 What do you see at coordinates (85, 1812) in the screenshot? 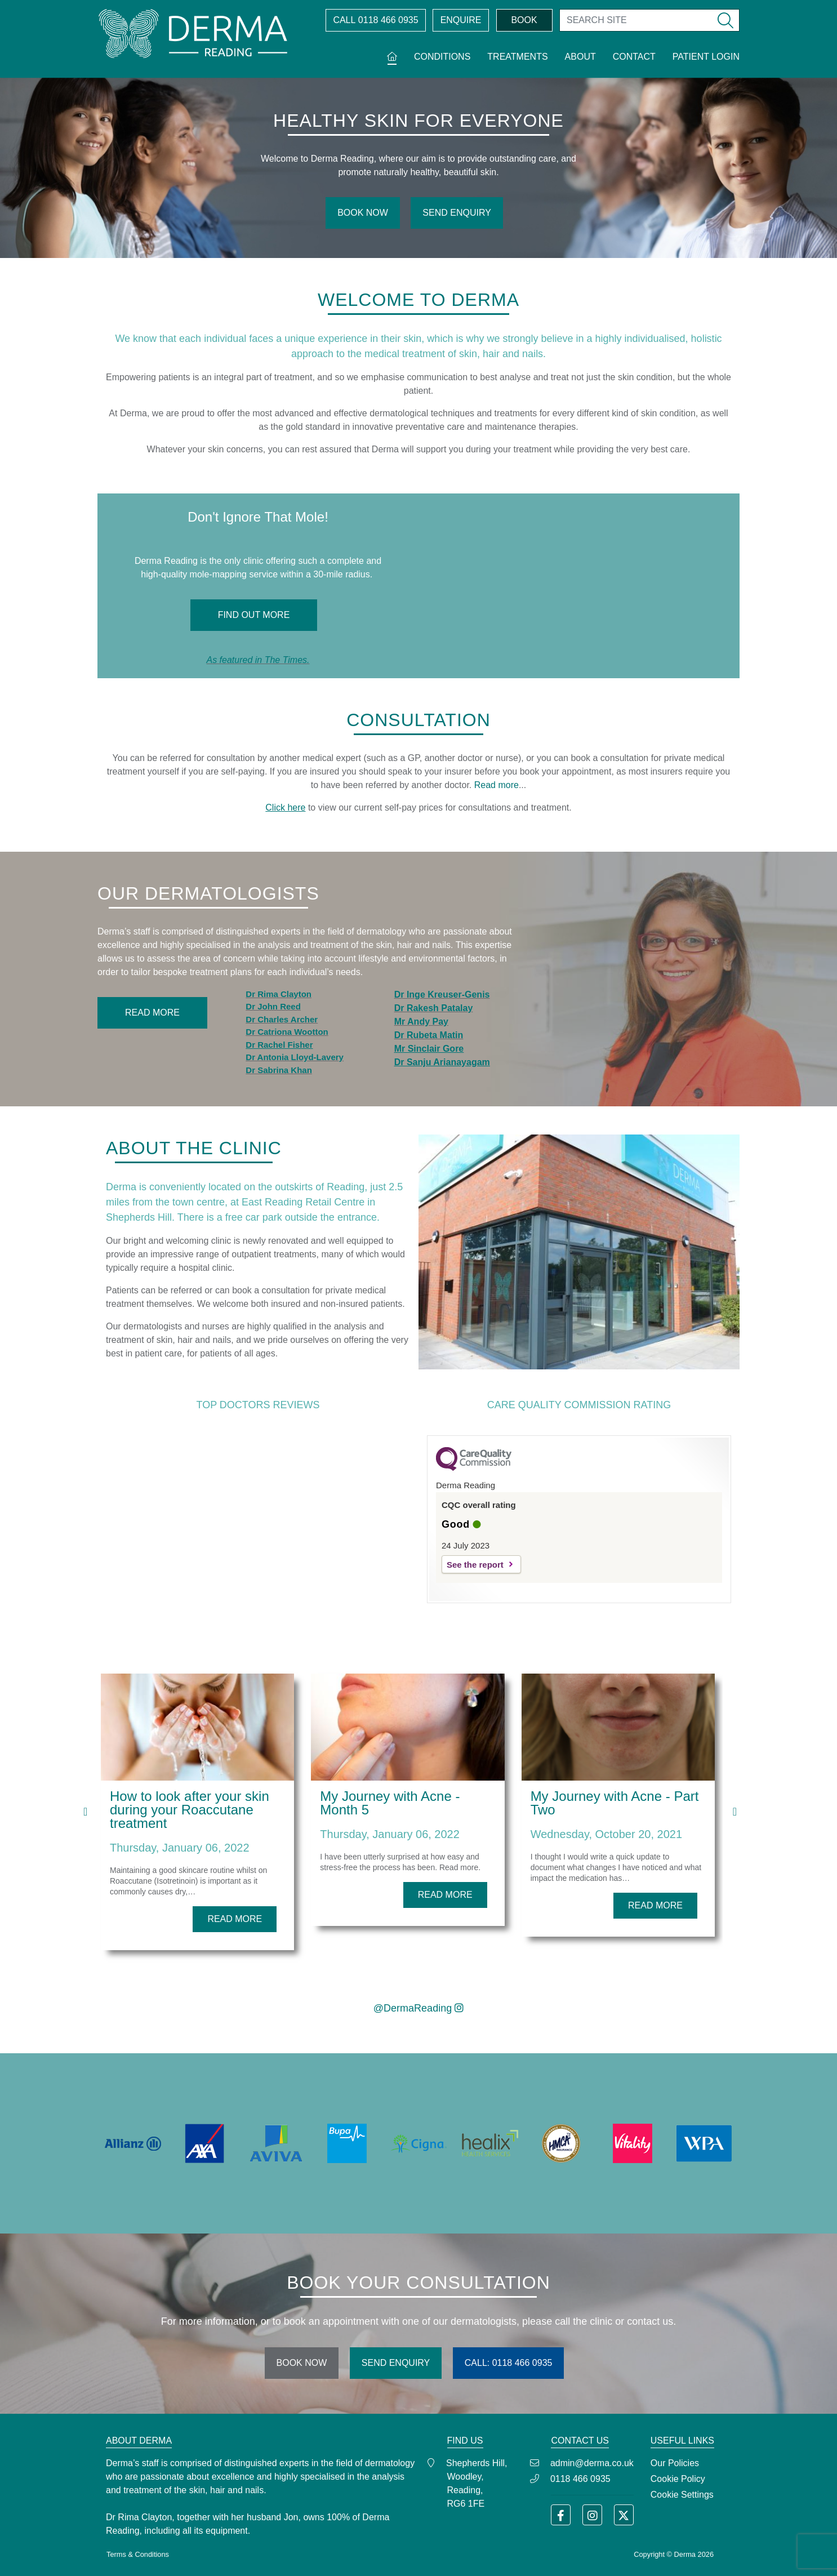
I see `[presentation]` at bounding box center [85, 1812].